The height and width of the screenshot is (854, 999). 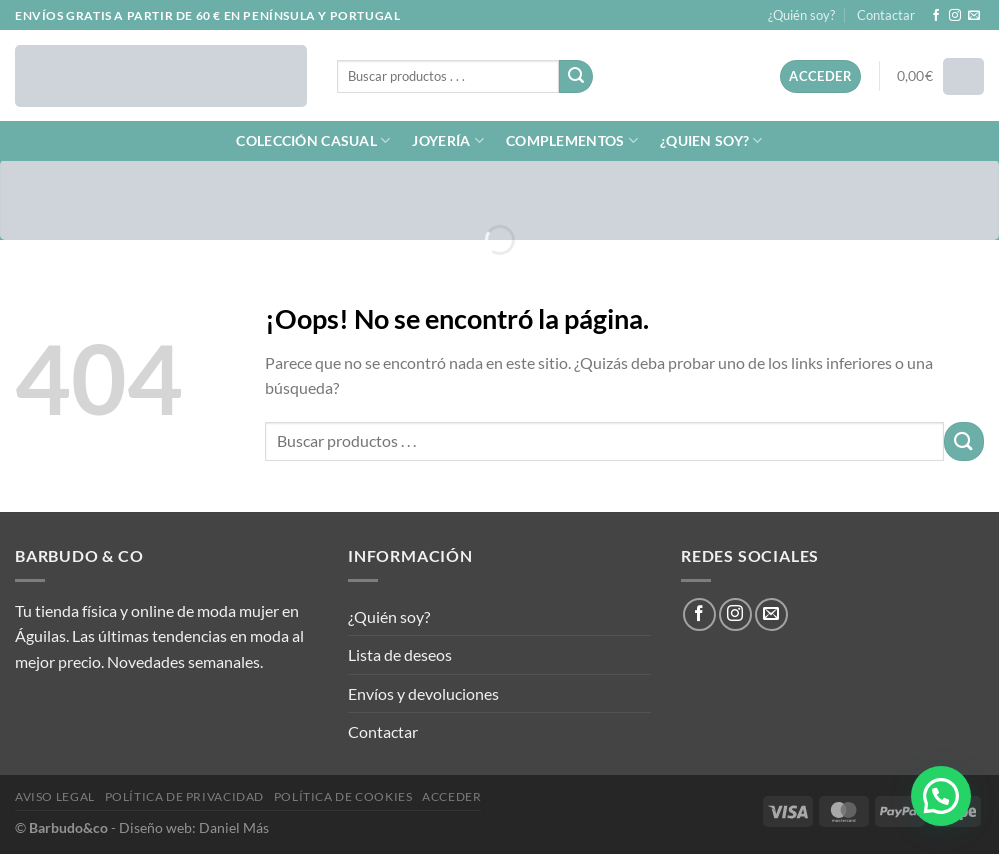 What do you see at coordinates (451, 796) in the screenshot?
I see `Acceder` at bounding box center [451, 796].